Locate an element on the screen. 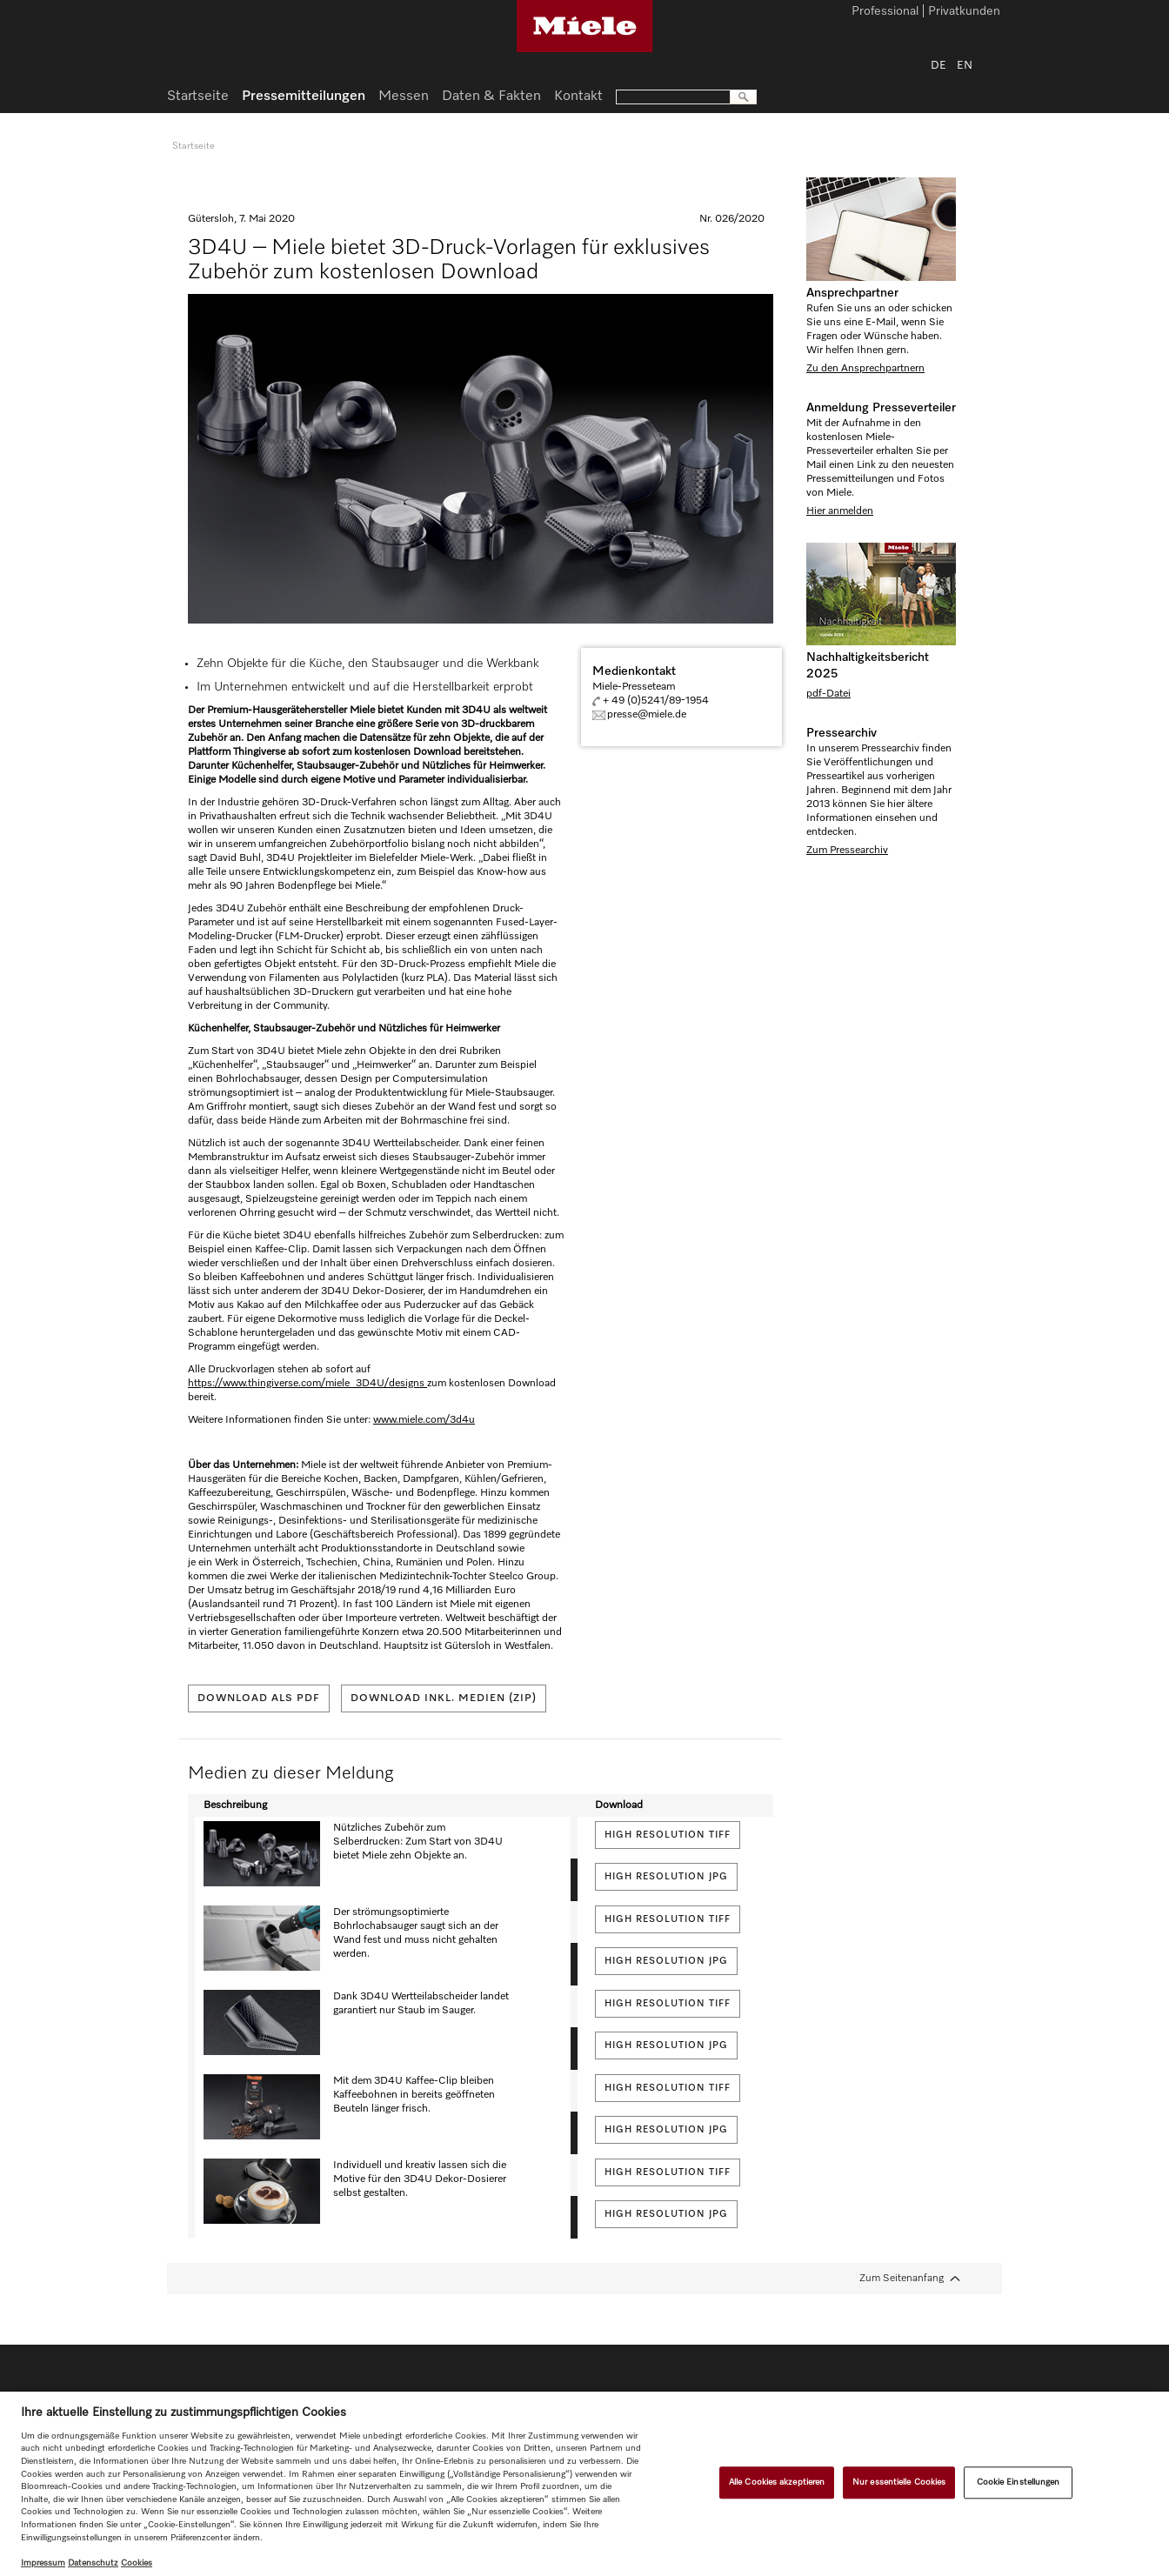 The image size is (1169, 2576). pdf-Datei is located at coordinates (828, 694).